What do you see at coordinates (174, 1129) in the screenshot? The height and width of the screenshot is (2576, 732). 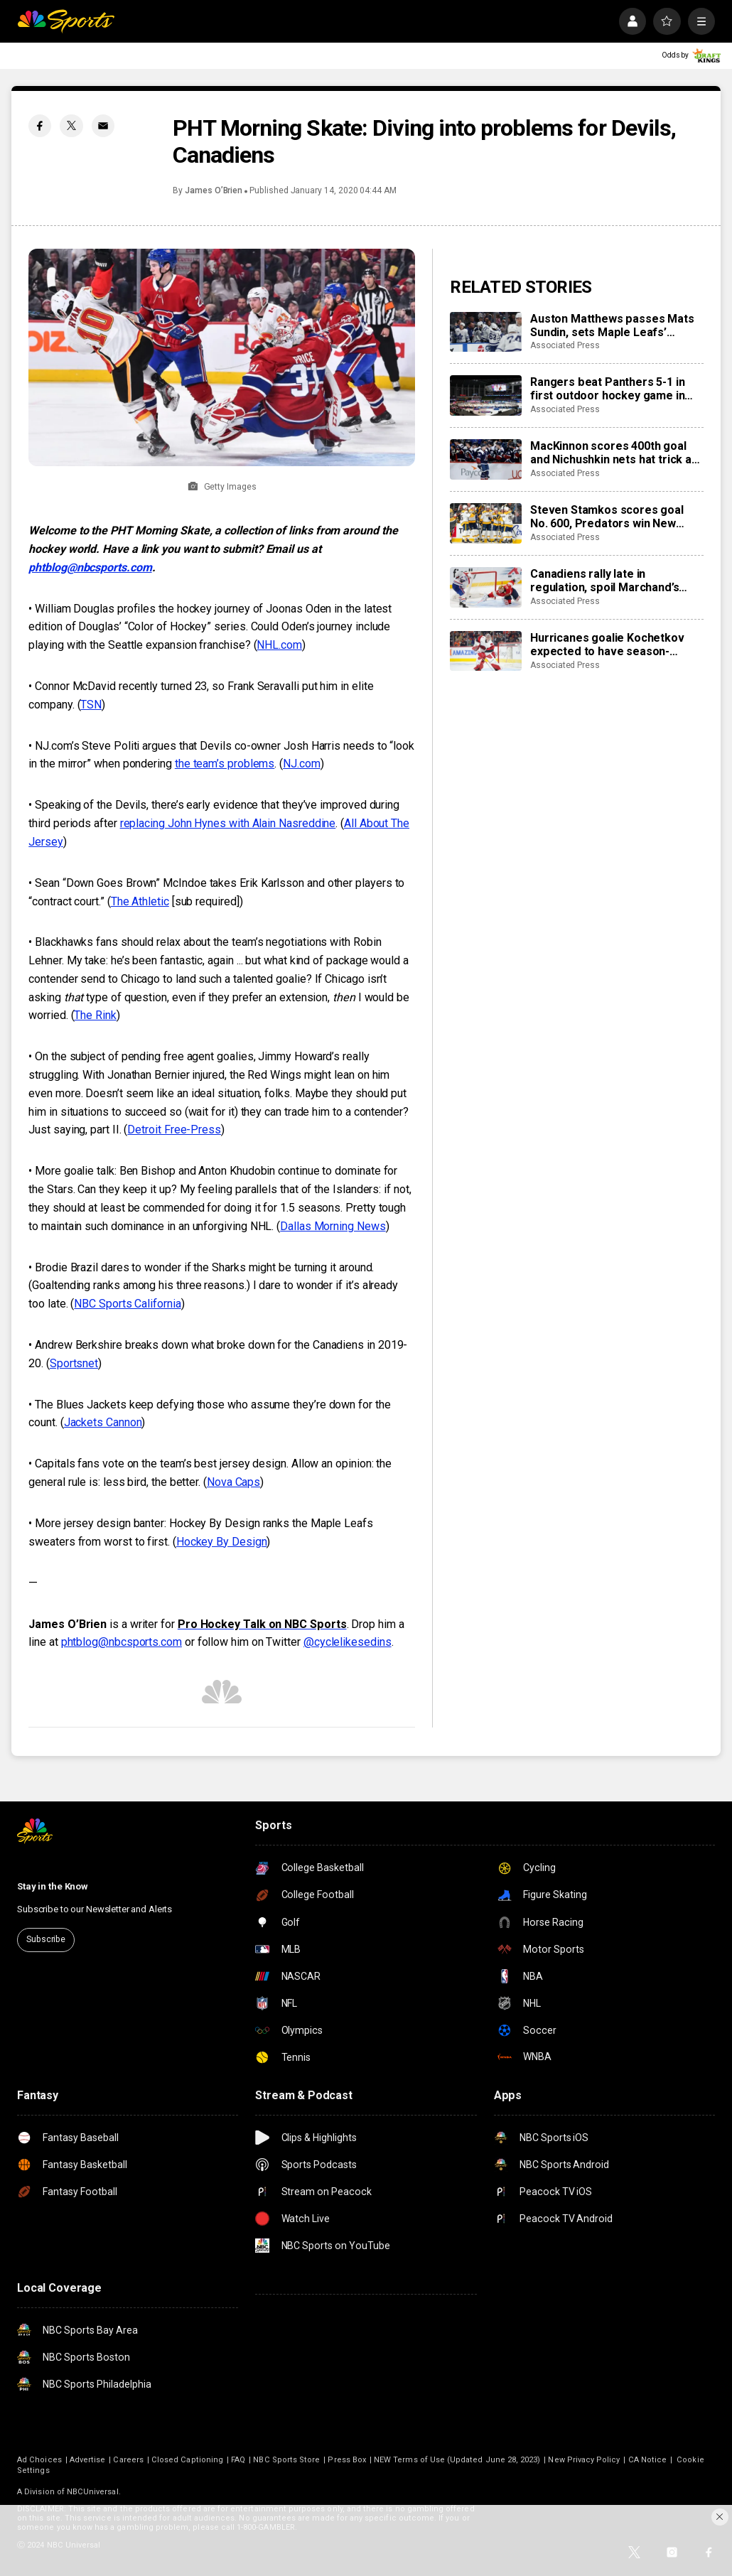 I see `Detroit Free-Press` at bounding box center [174, 1129].